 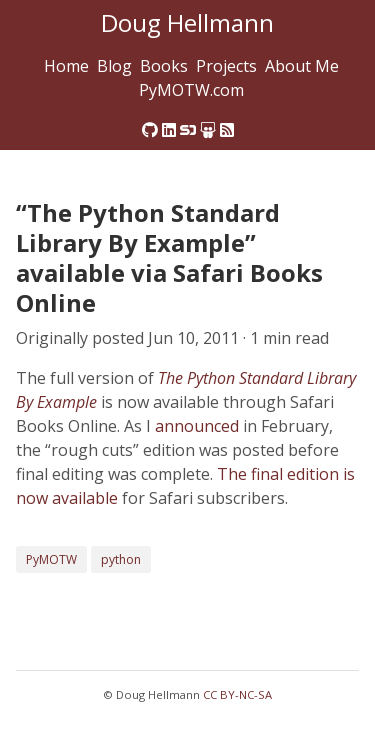 I want to click on Home, so click(x=66, y=66).